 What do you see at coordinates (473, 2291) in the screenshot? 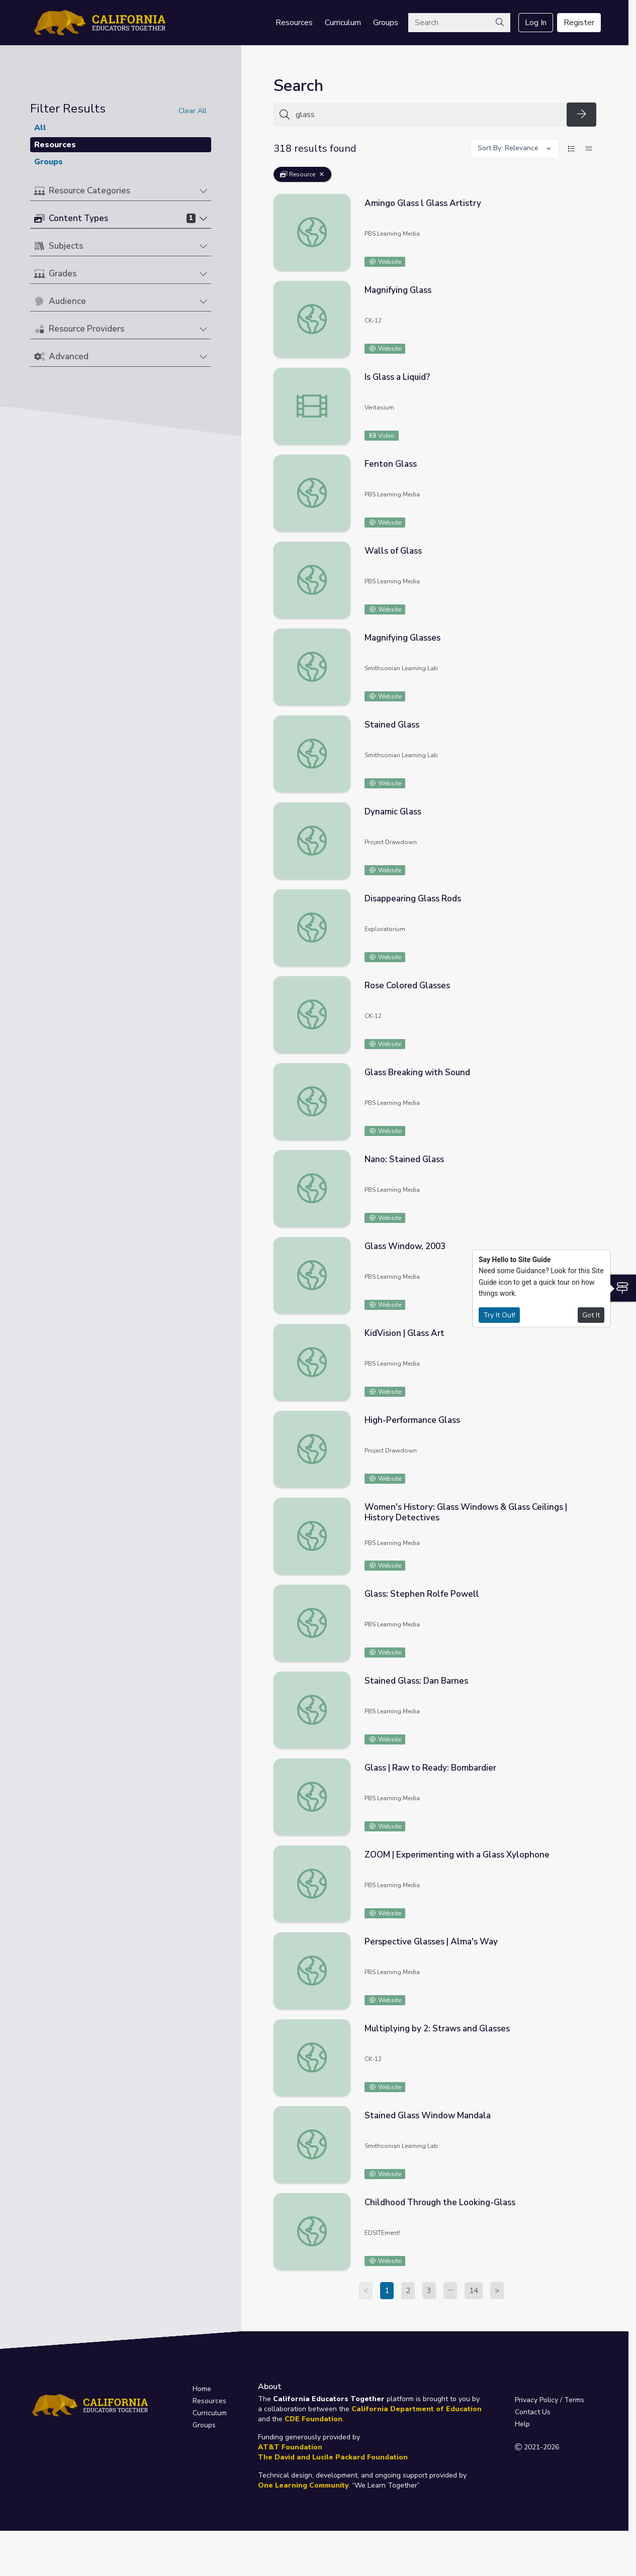
I see `14` at bounding box center [473, 2291].